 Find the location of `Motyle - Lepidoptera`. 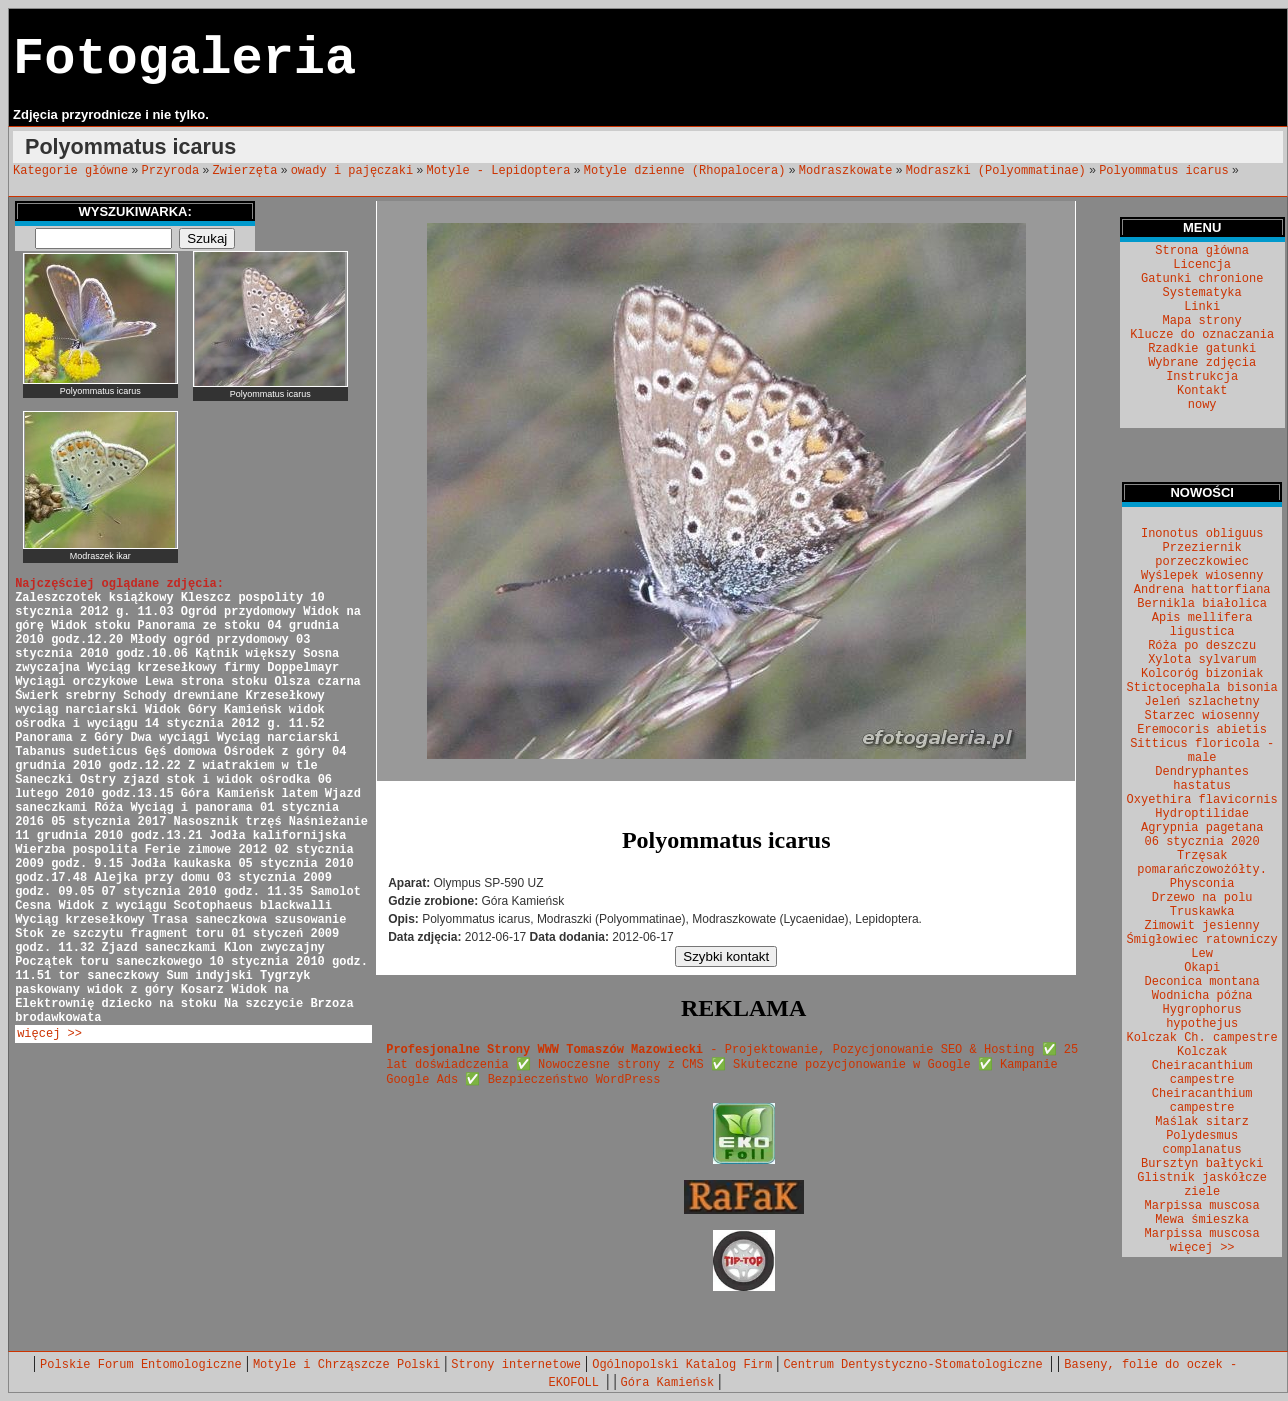

Motyle - Lepidoptera is located at coordinates (498, 171).